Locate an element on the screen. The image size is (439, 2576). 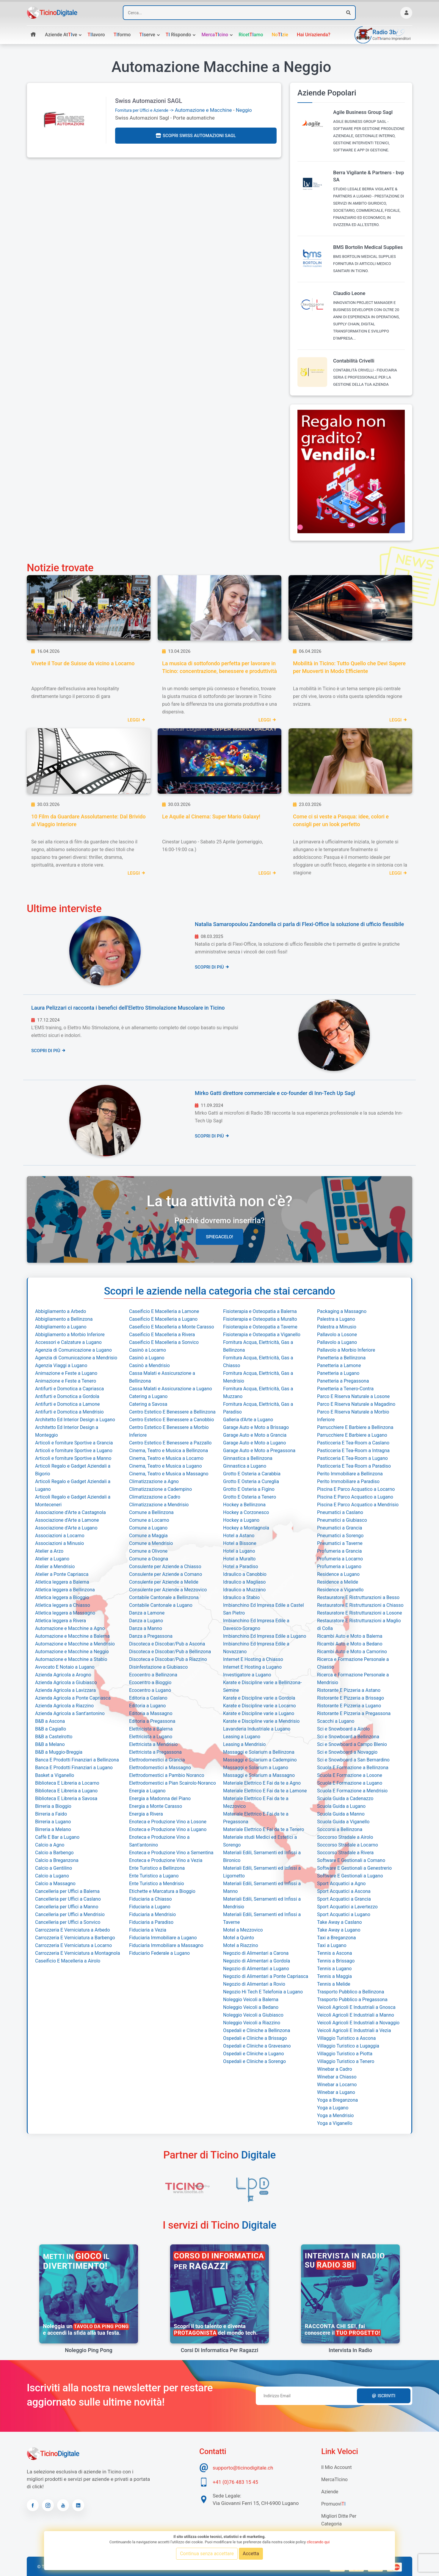
Carrozzeria E Verniciatura a Arbedo is located at coordinates (72, 1930).